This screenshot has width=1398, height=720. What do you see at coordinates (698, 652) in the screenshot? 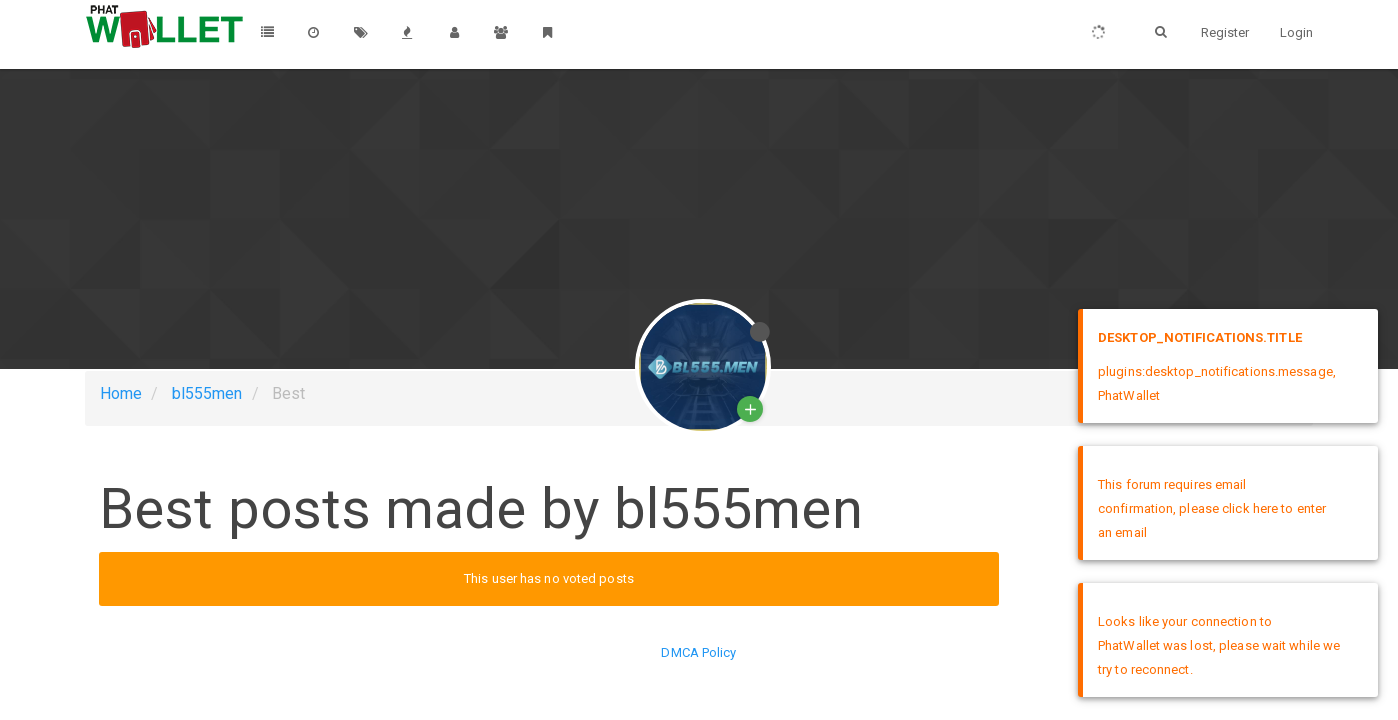
I see `DMCA Policy` at bounding box center [698, 652].